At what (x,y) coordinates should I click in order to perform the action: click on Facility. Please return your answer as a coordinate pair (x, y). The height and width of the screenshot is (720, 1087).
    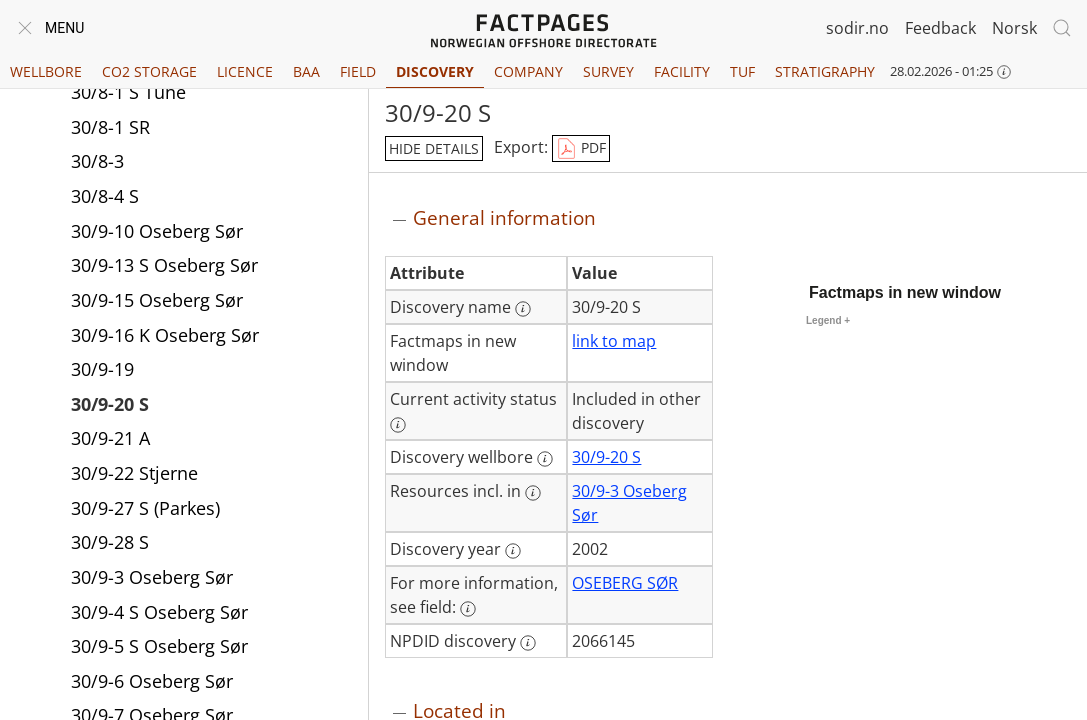
    Looking at the image, I should click on (682, 71).